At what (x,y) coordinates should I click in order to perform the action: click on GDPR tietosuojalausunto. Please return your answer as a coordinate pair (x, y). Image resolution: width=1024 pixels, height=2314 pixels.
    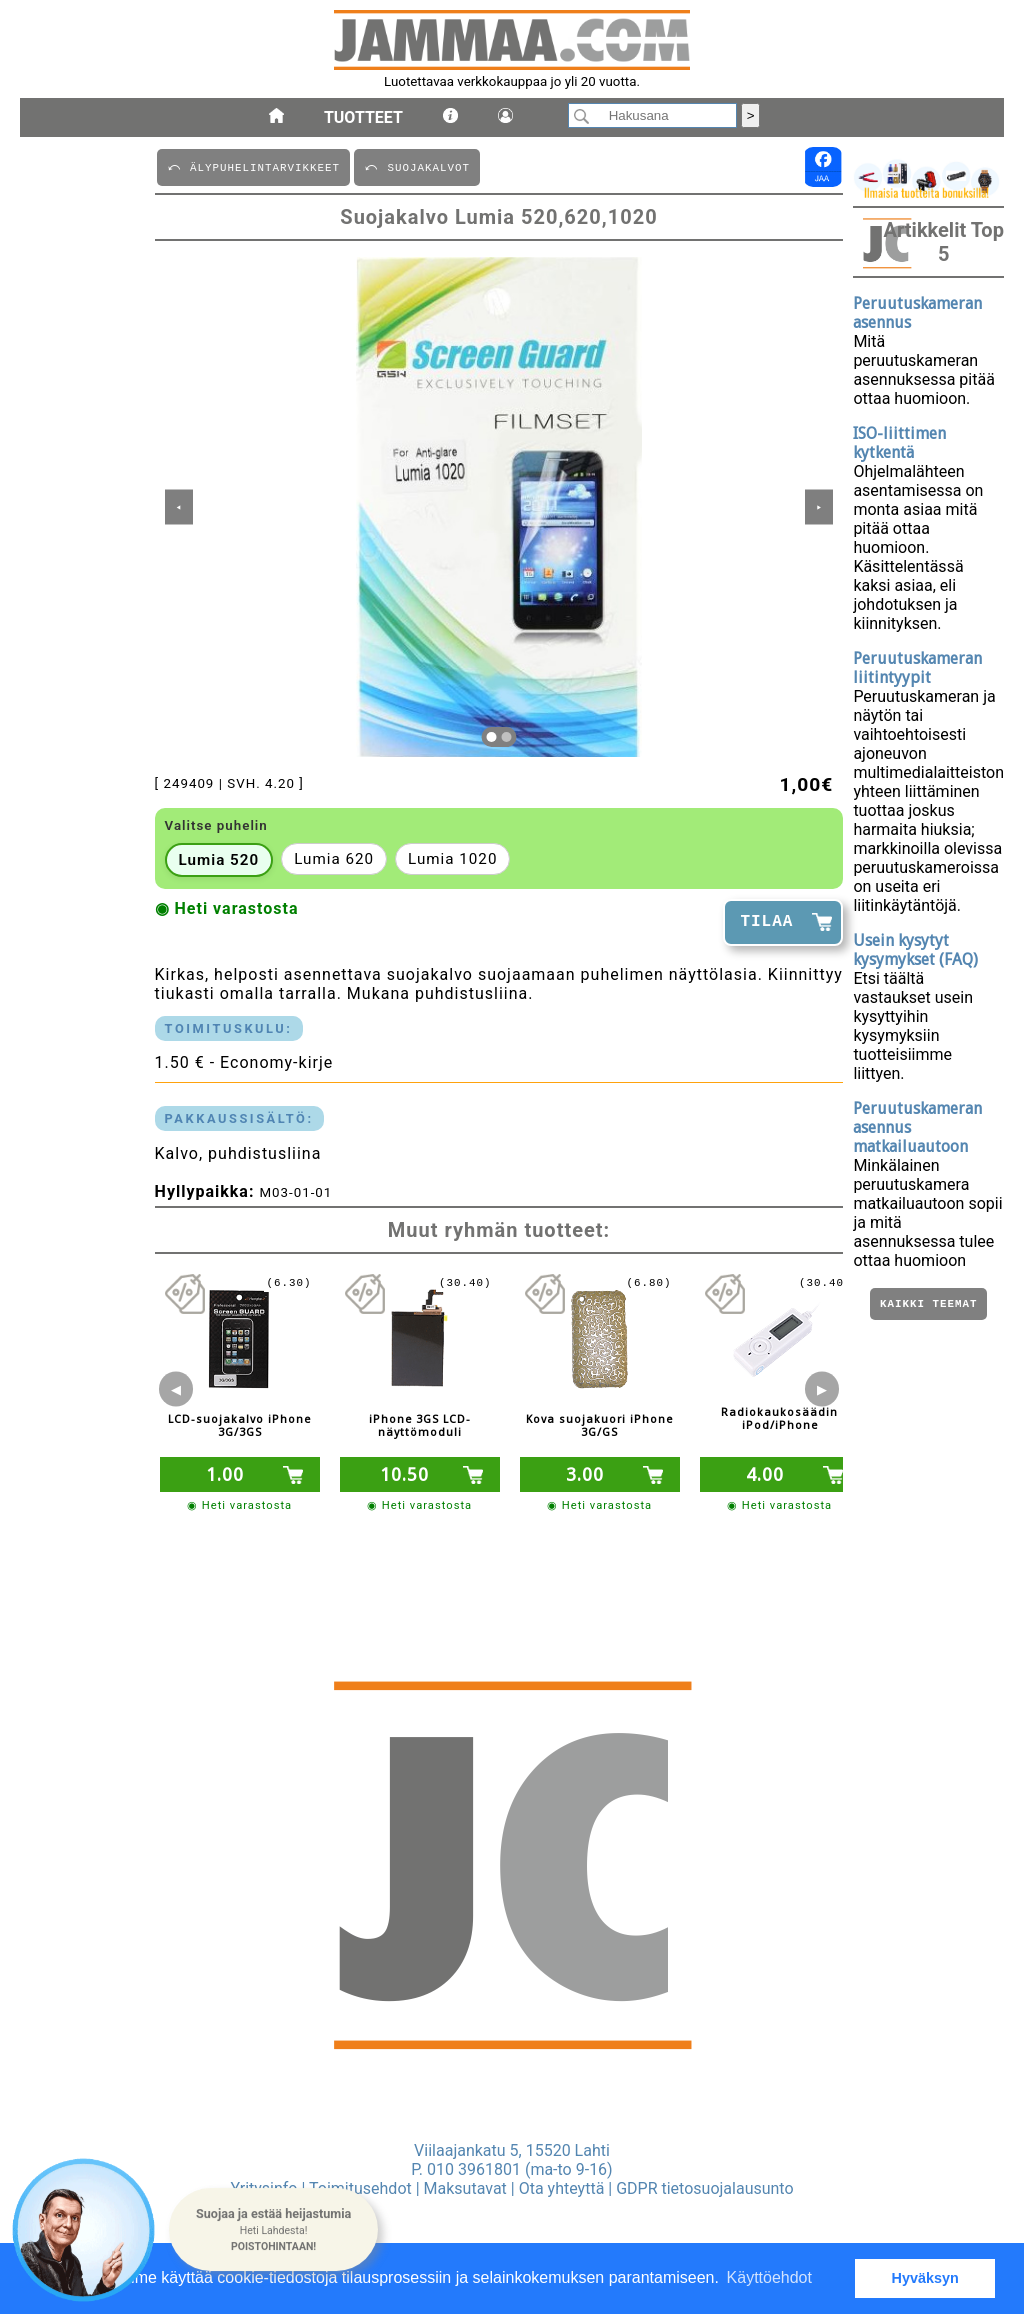
    Looking at the image, I should click on (704, 2188).